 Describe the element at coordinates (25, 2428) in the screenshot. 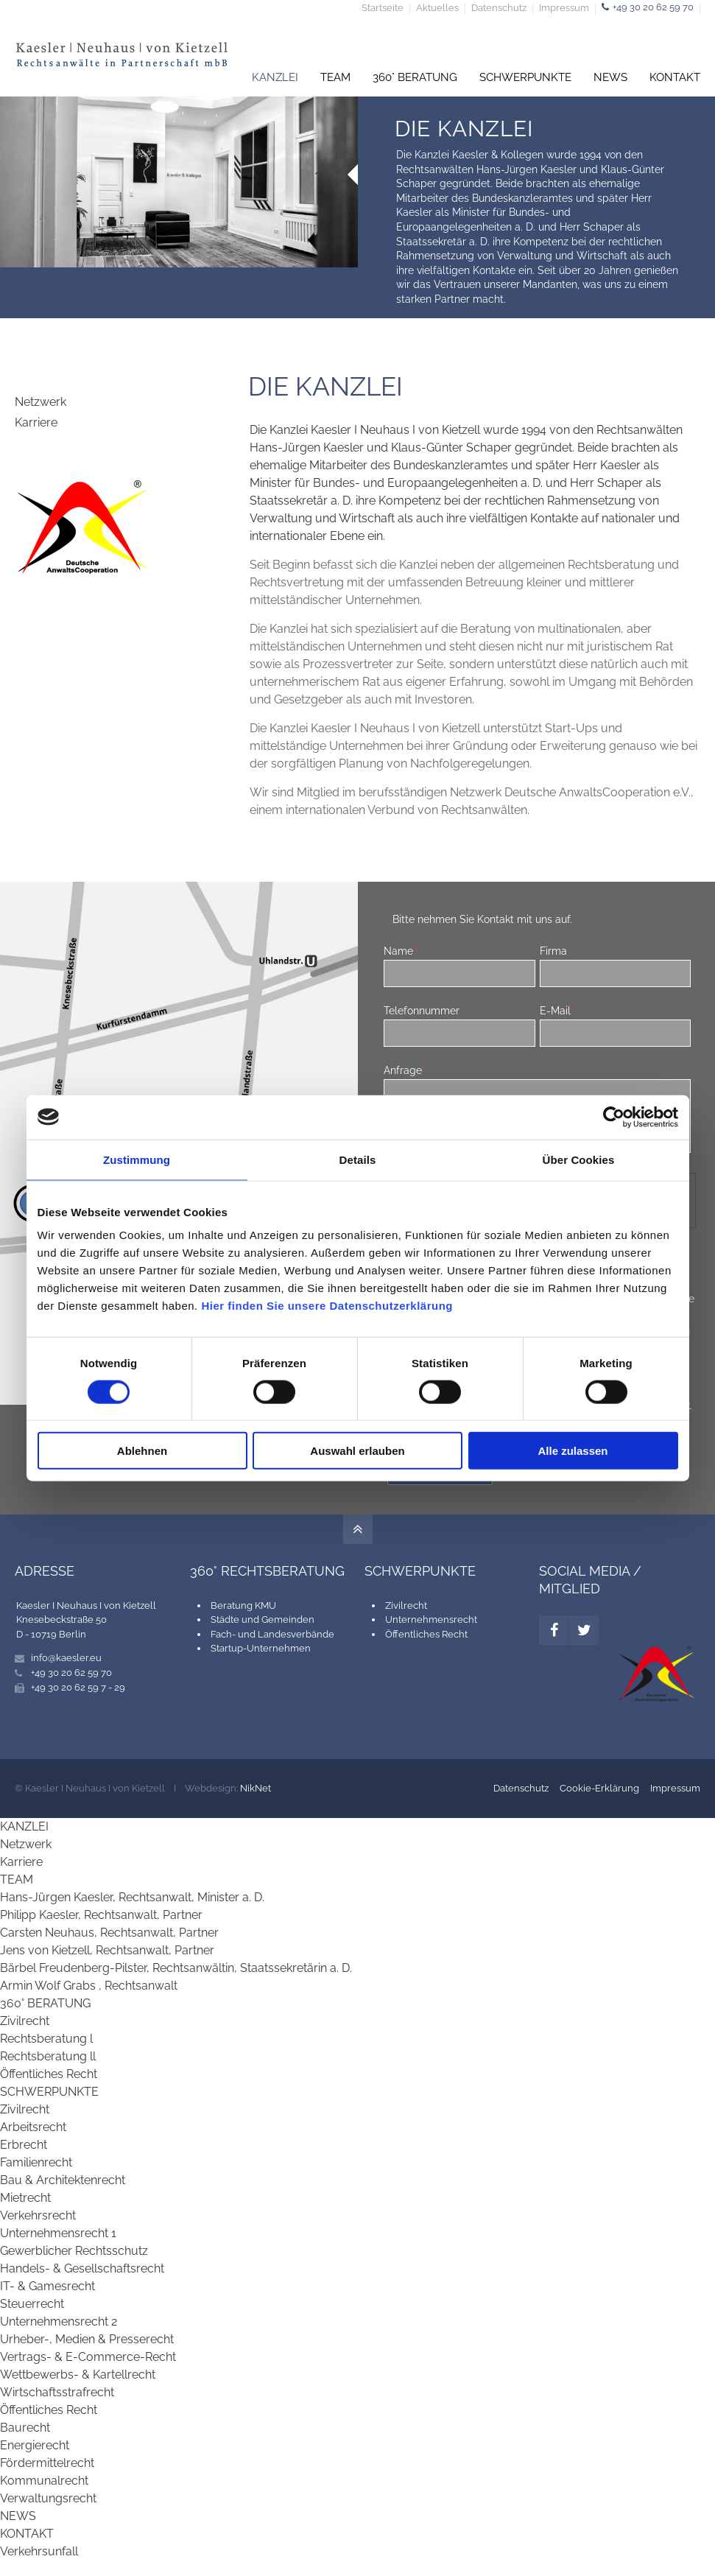

I see `Baurecht` at that location.